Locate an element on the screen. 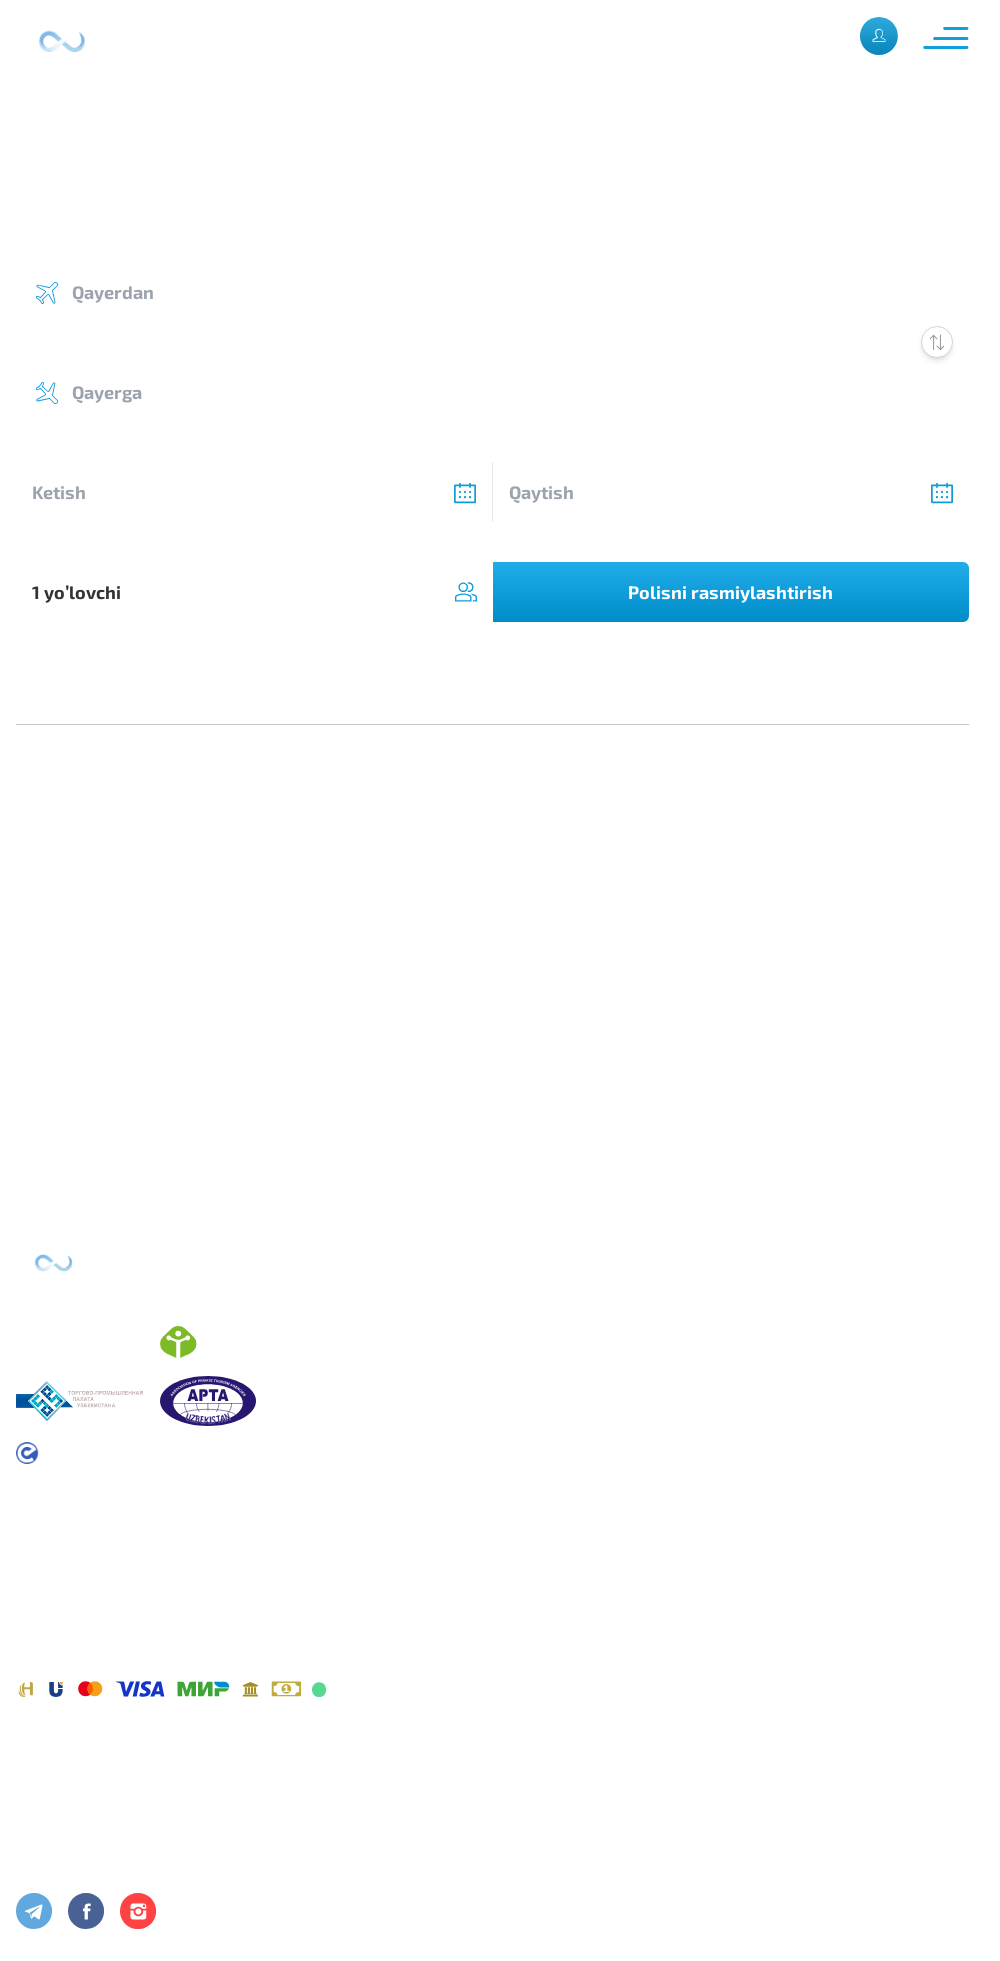  Aloqa maʼlumotlari is located at coordinates (85, 1825).